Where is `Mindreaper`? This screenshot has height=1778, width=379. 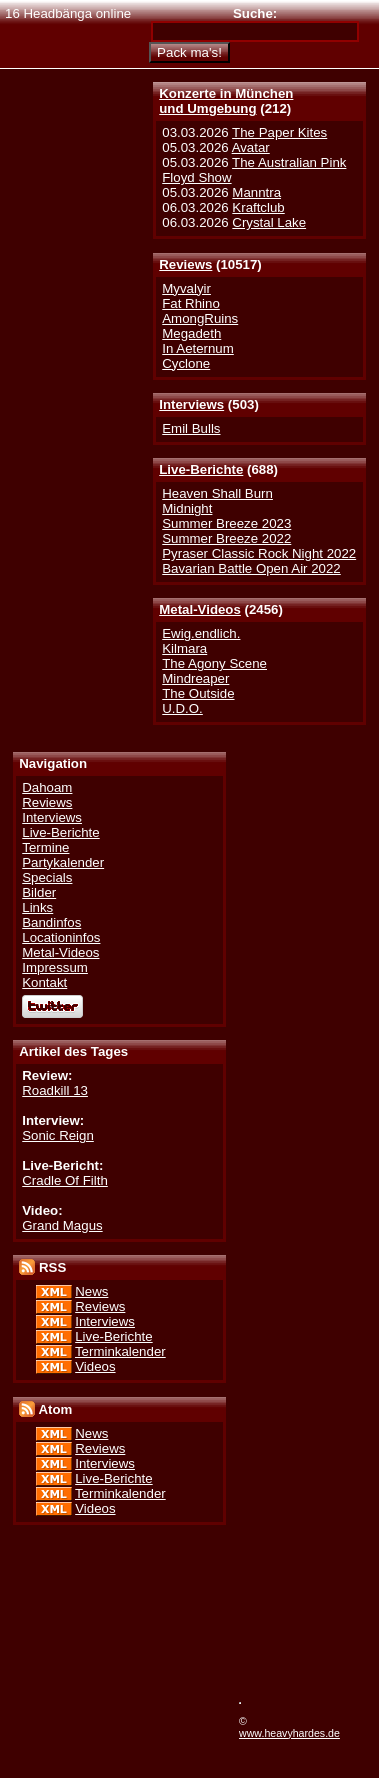
Mindreaper is located at coordinates (195, 678).